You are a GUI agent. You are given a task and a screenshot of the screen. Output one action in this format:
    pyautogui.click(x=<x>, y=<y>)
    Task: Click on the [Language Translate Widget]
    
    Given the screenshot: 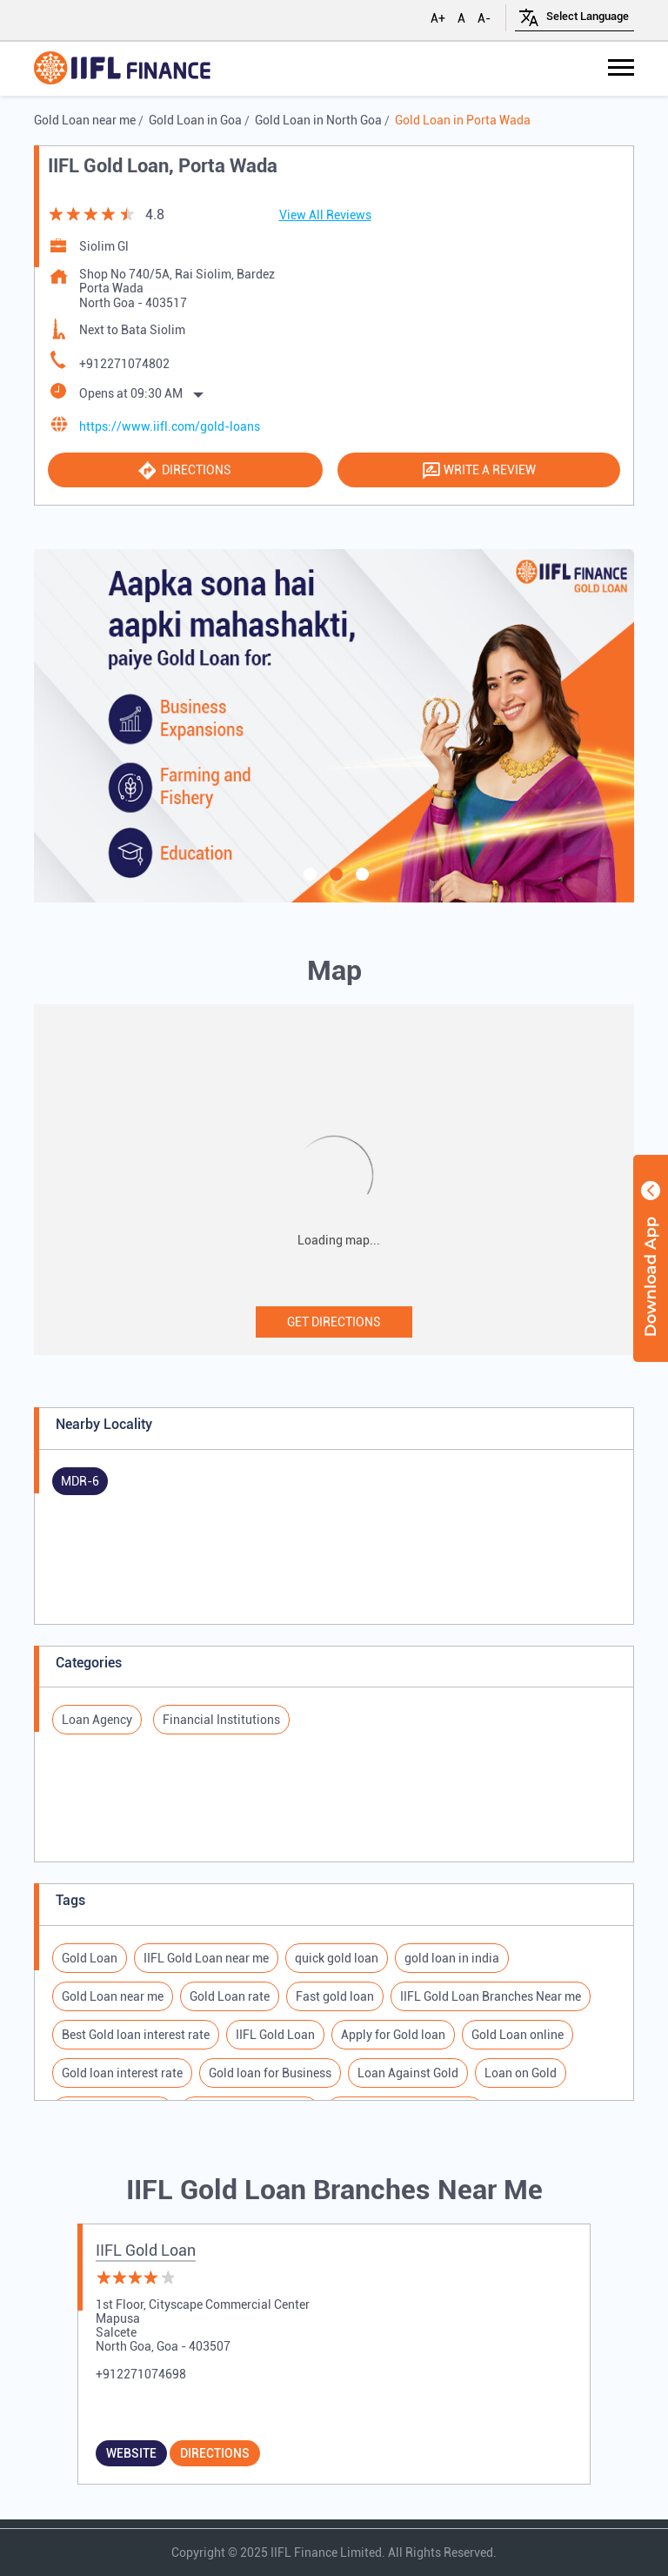 What is the action you would take?
    pyautogui.click(x=587, y=16)
    